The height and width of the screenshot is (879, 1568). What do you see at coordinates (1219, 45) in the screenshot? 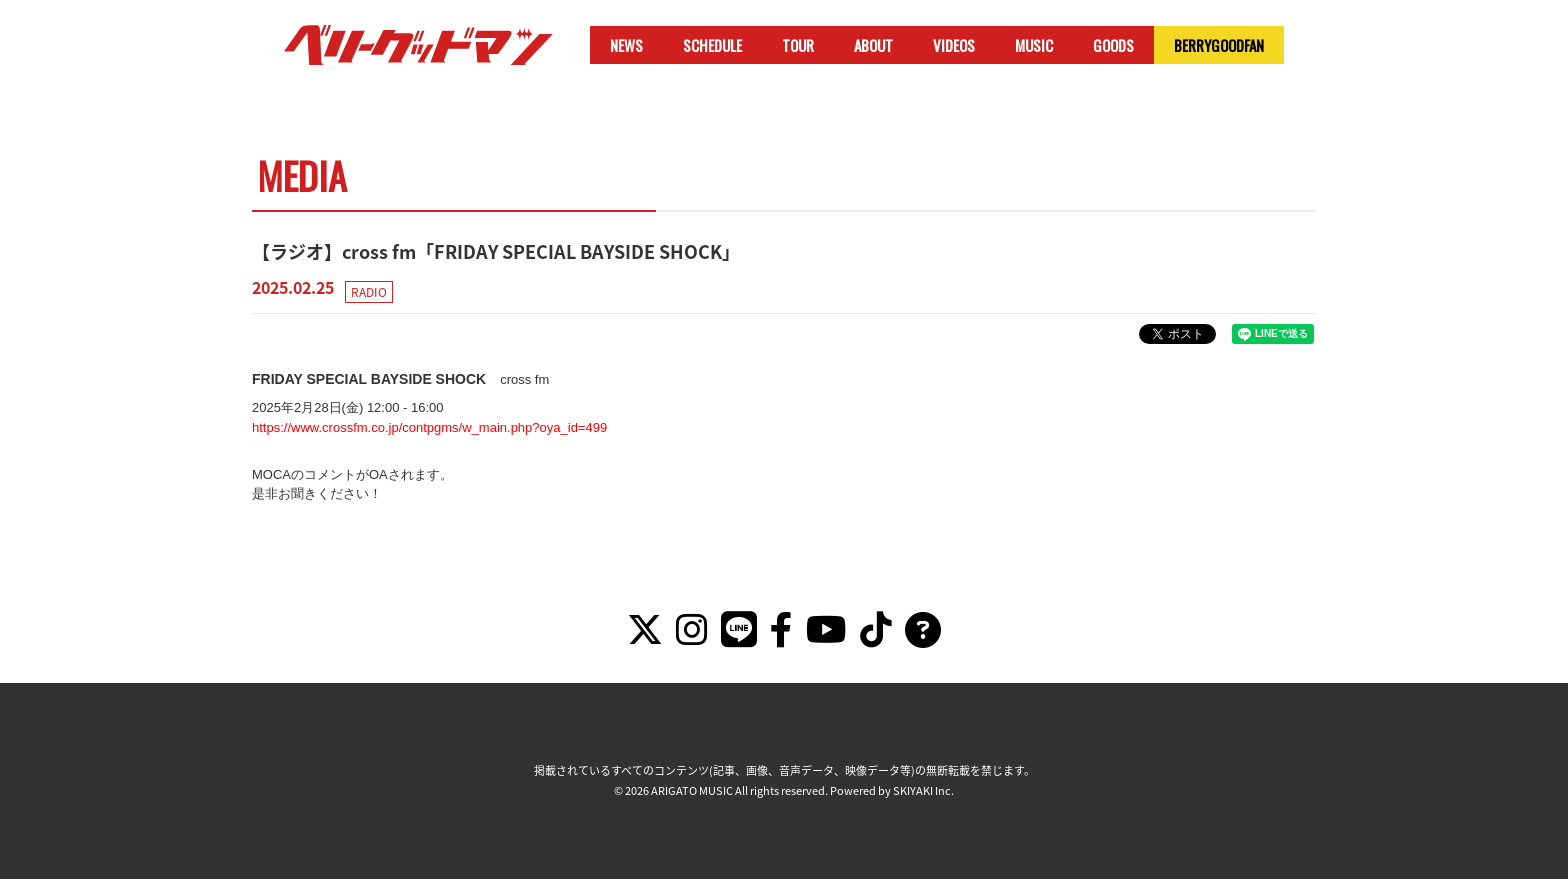
I see `BERRYGOODFAN` at bounding box center [1219, 45].